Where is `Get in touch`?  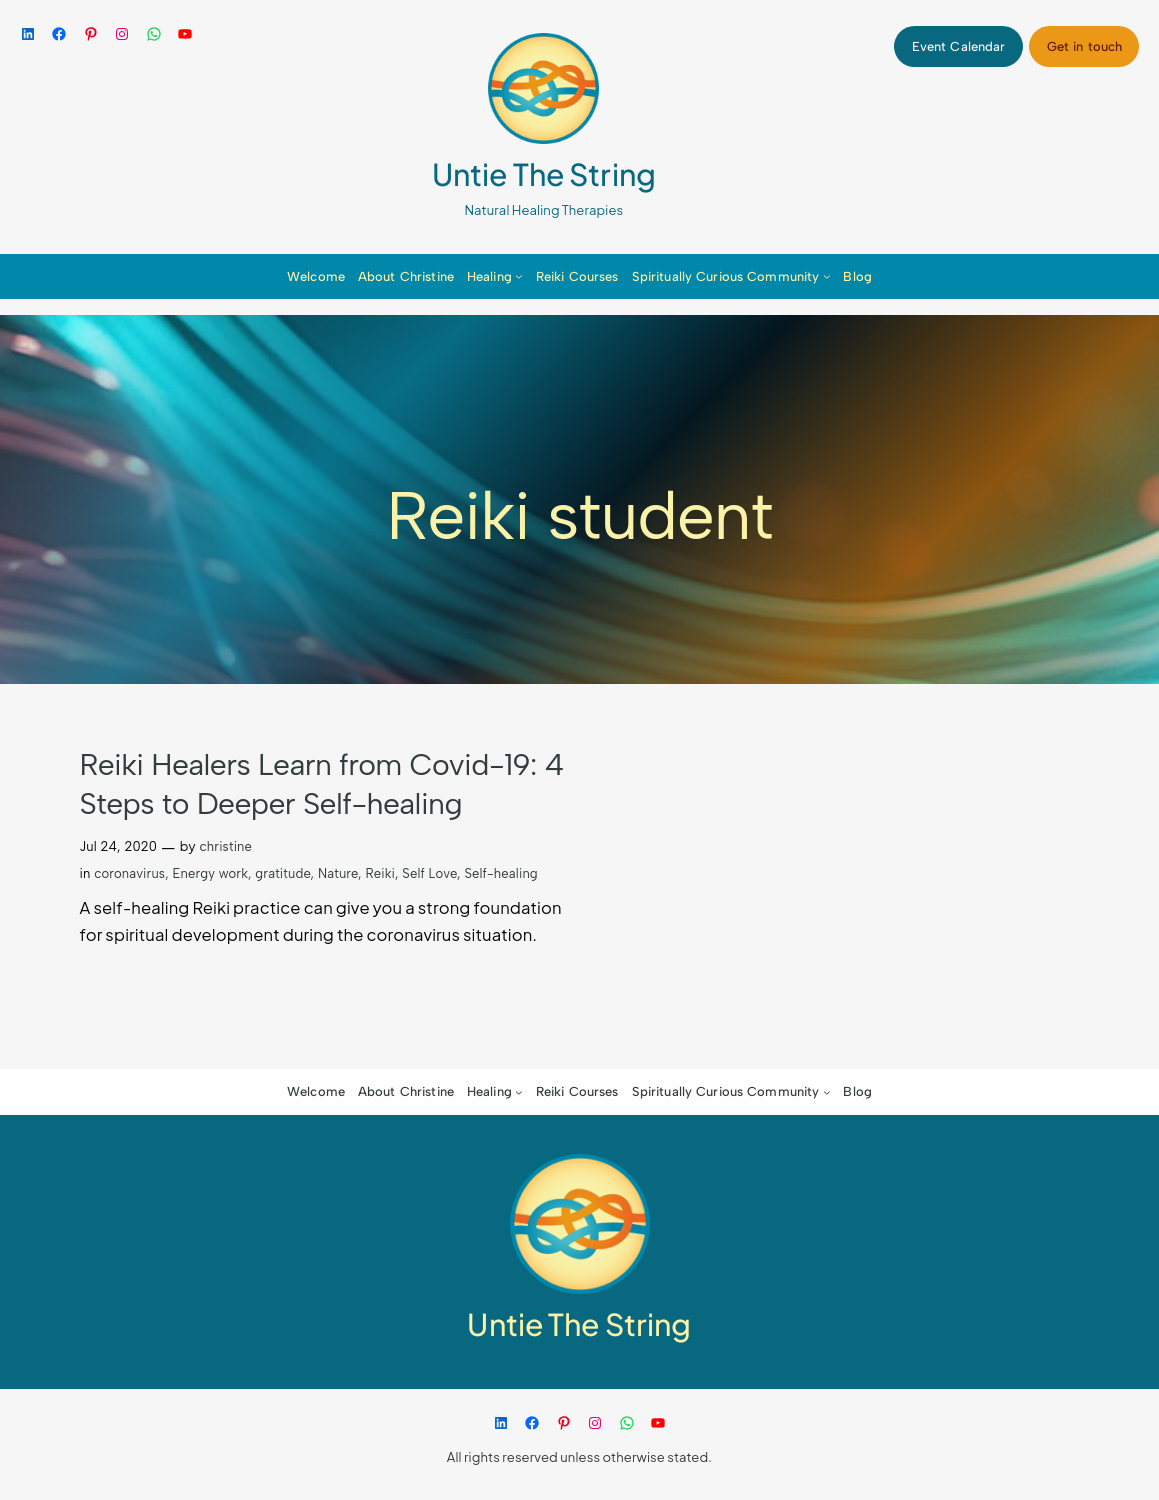 Get in touch is located at coordinates (1085, 46).